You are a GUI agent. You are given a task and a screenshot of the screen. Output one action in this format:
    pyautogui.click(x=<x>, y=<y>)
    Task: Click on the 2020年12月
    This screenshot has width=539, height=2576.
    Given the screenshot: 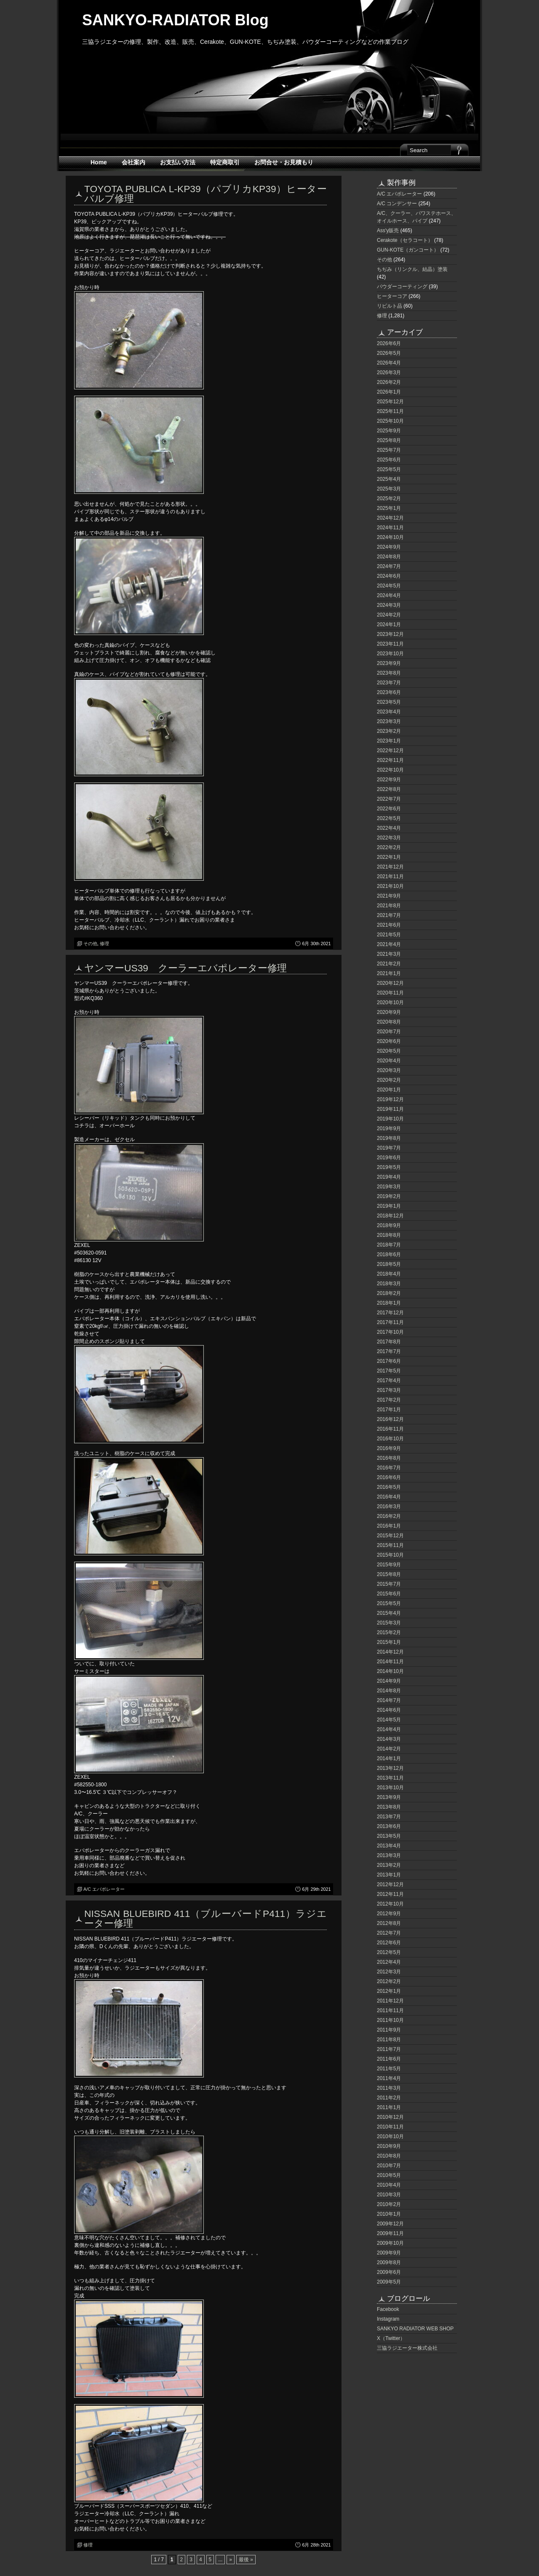 What is the action you would take?
    pyautogui.click(x=390, y=983)
    